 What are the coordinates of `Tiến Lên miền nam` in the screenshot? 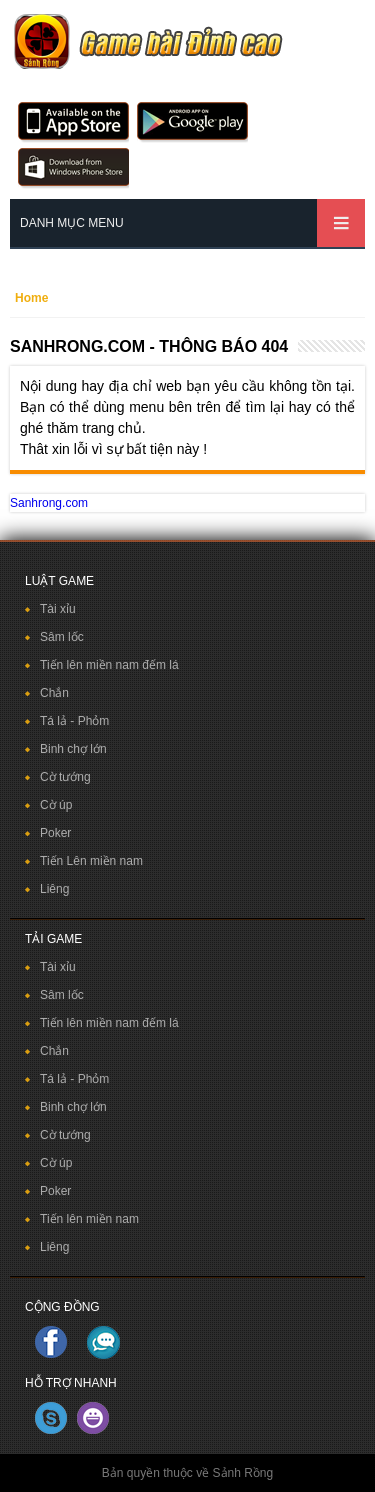 It's located at (91, 861).